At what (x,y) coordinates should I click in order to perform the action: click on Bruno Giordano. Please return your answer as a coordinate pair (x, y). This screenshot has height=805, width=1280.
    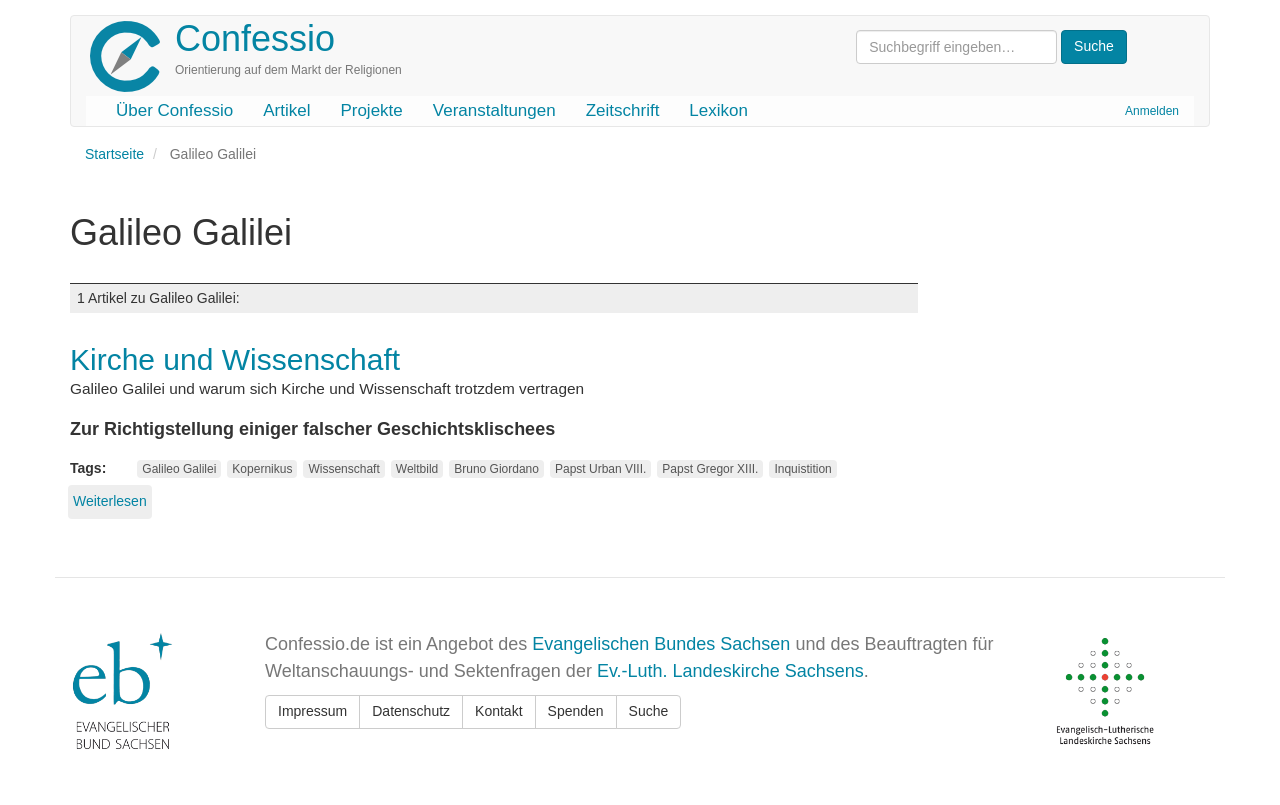
    Looking at the image, I should click on (496, 469).